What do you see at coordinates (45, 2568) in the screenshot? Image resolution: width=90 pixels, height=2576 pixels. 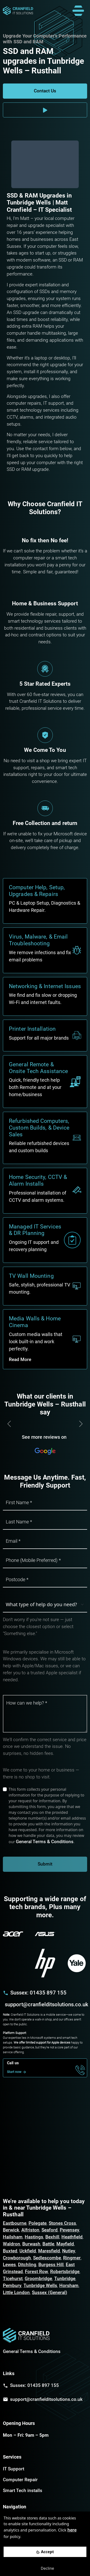 I see `[Decline cookies]` at bounding box center [45, 2568].